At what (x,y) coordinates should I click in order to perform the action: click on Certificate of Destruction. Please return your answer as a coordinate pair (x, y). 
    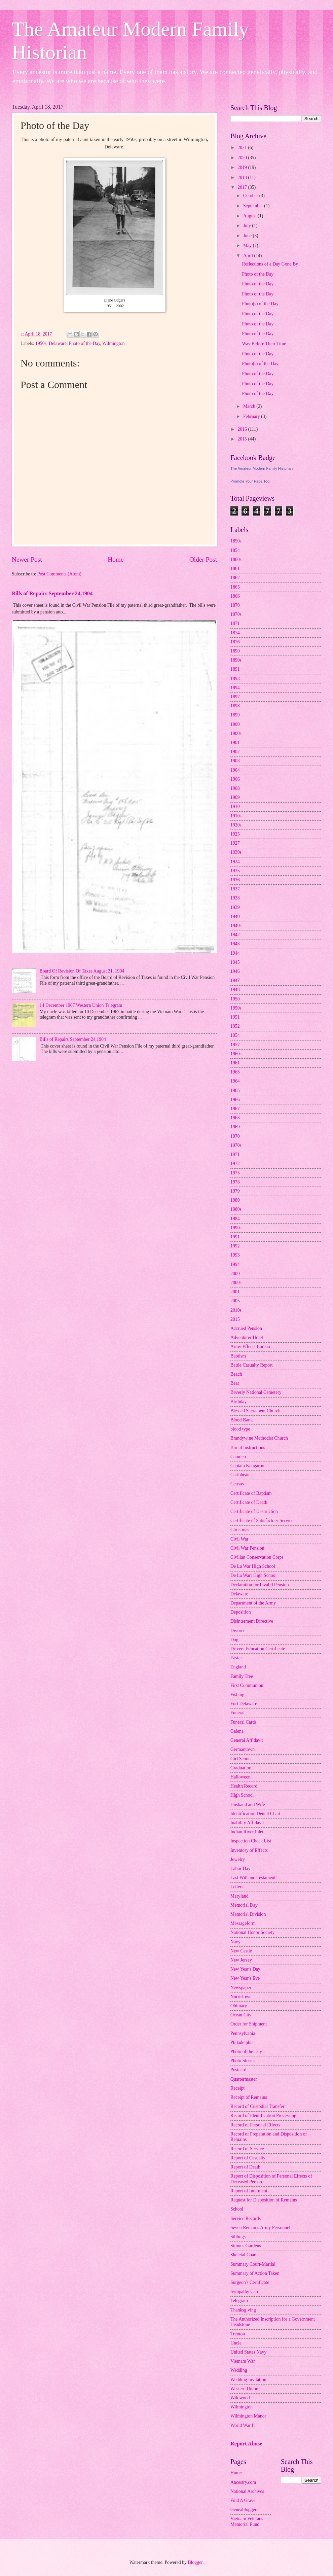
    Looking at the image, I should click on (254, 1511).